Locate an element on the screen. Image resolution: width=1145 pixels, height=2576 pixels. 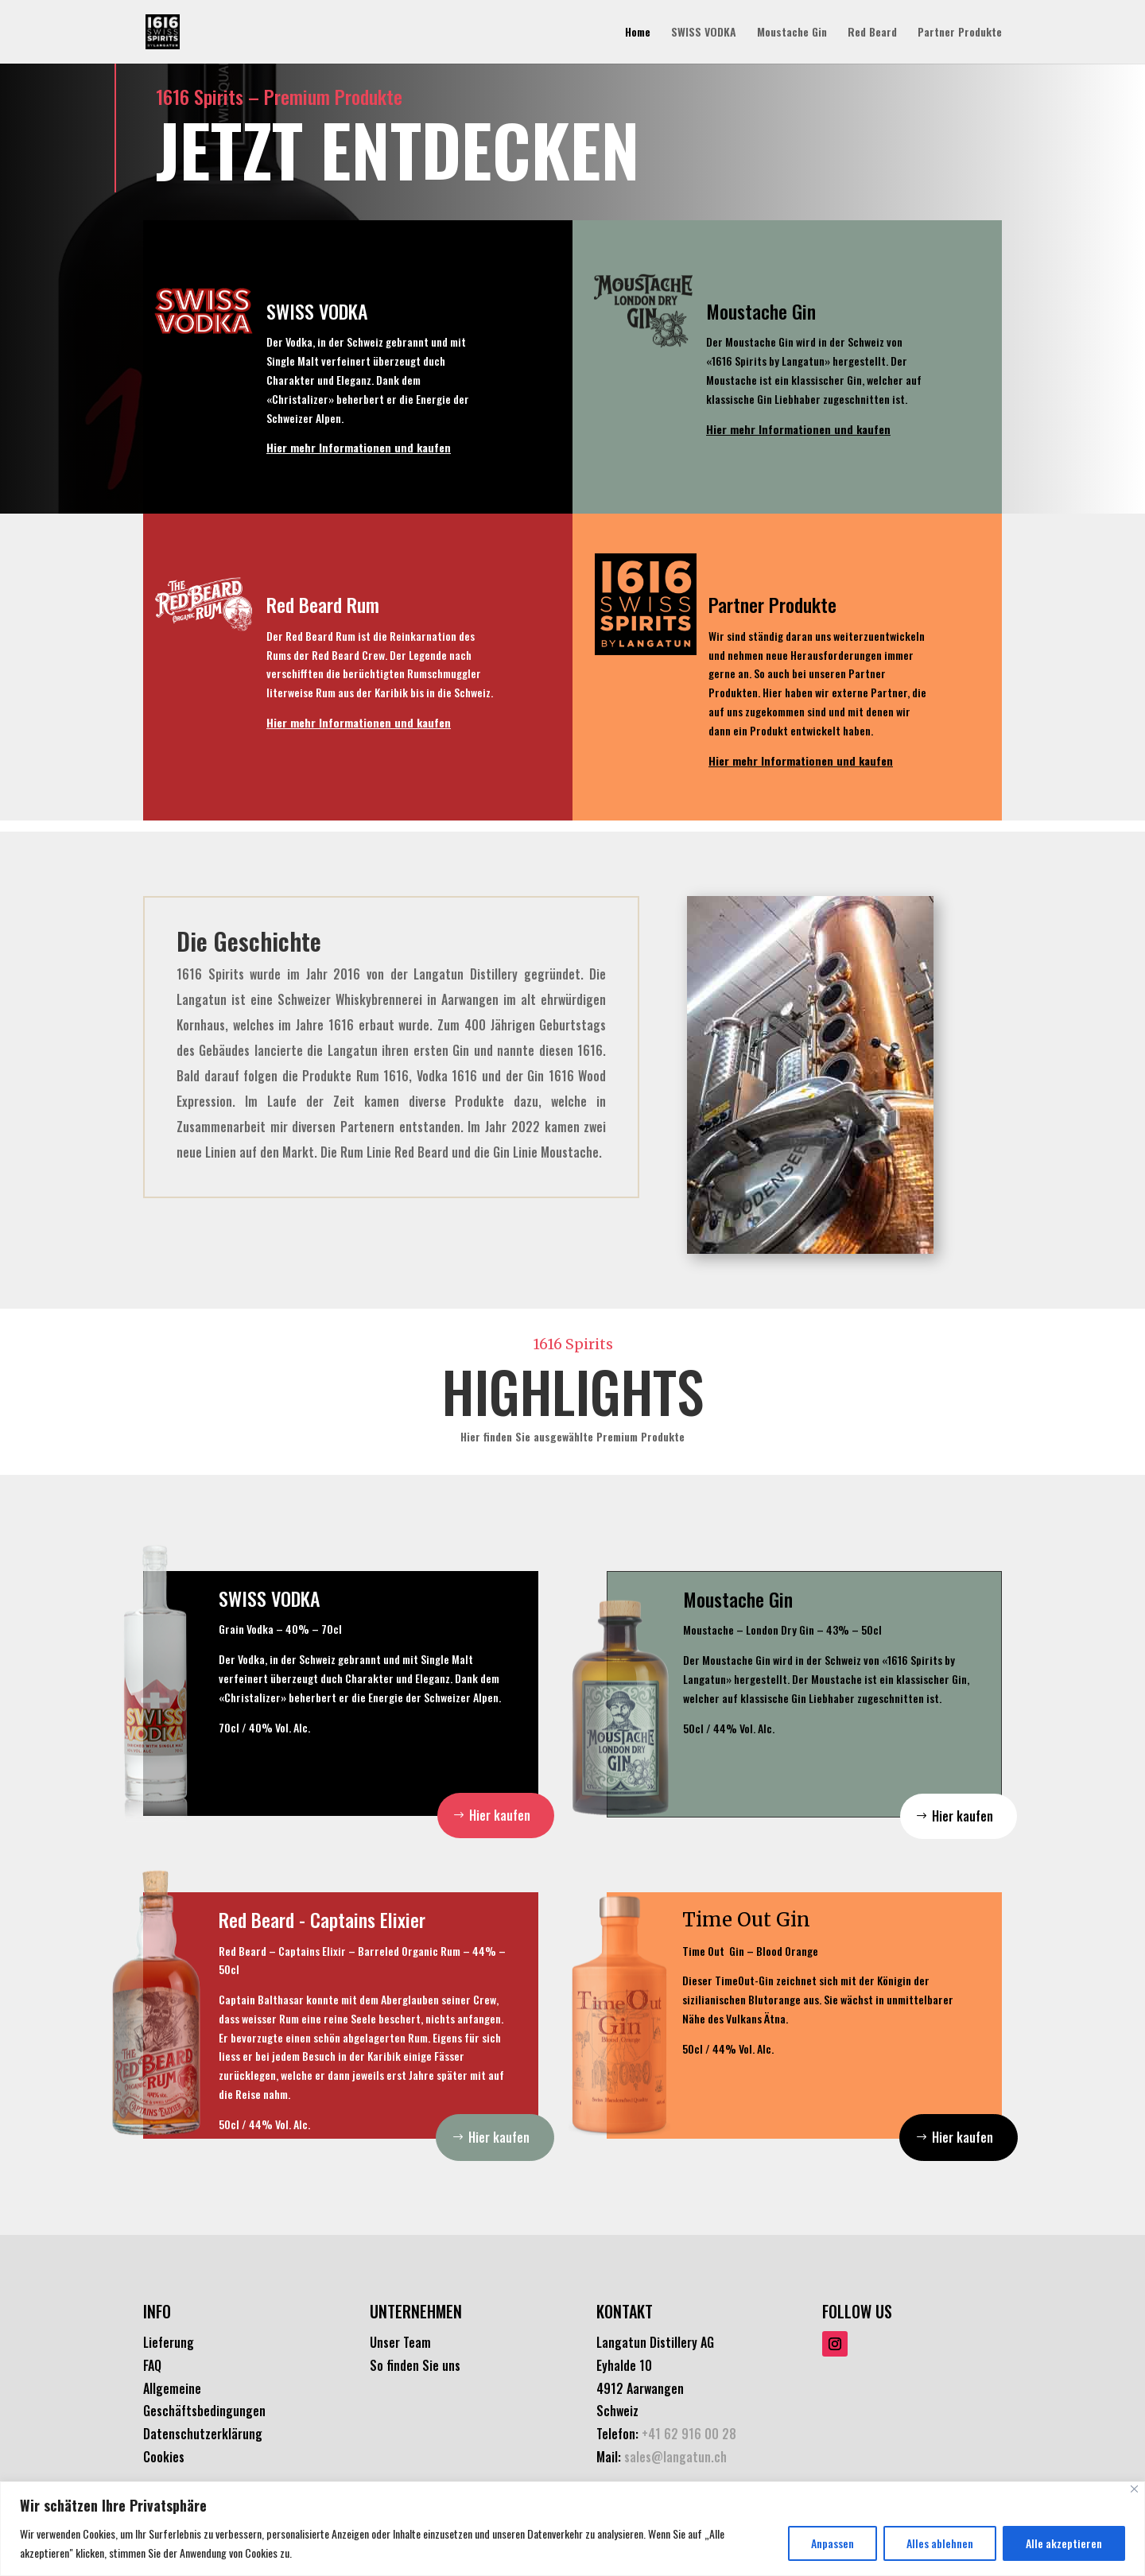
Hier kaufen is located at coordinates (499, 1815).